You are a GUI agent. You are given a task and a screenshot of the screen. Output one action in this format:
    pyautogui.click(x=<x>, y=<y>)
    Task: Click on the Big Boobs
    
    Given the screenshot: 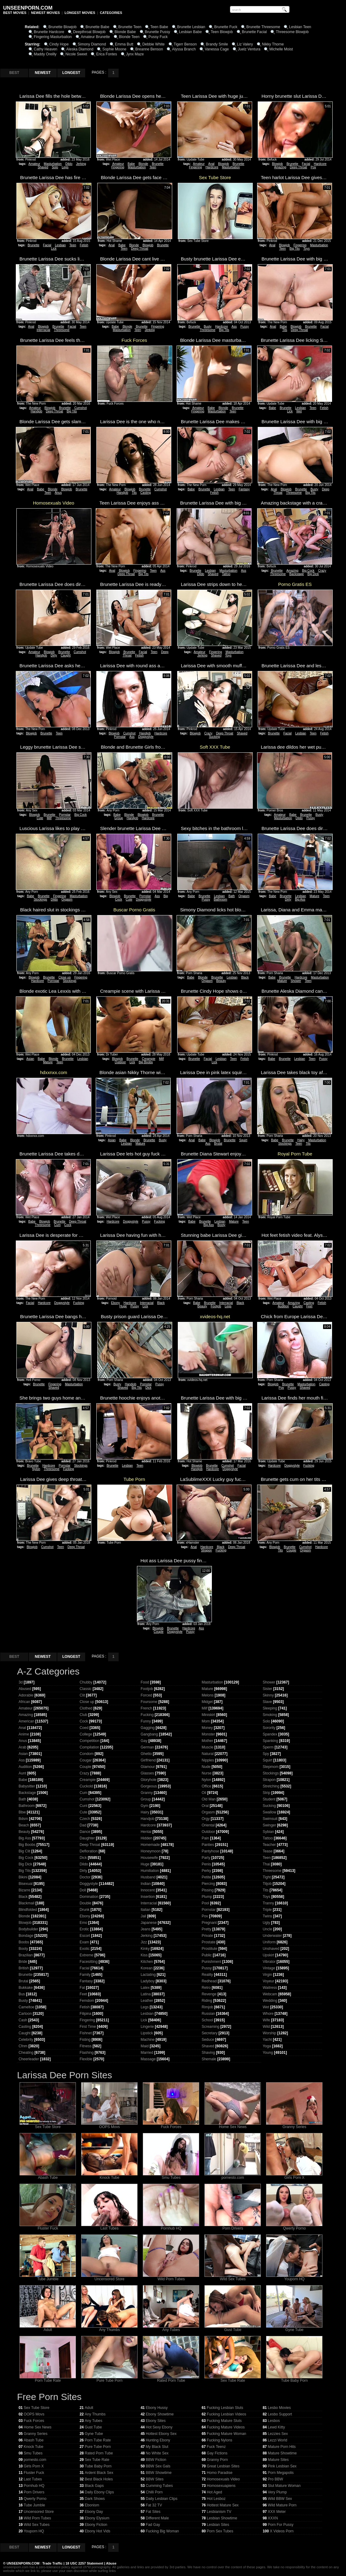 What is the action you would take?
    pyautogui.click(x=146, y=1062)
    